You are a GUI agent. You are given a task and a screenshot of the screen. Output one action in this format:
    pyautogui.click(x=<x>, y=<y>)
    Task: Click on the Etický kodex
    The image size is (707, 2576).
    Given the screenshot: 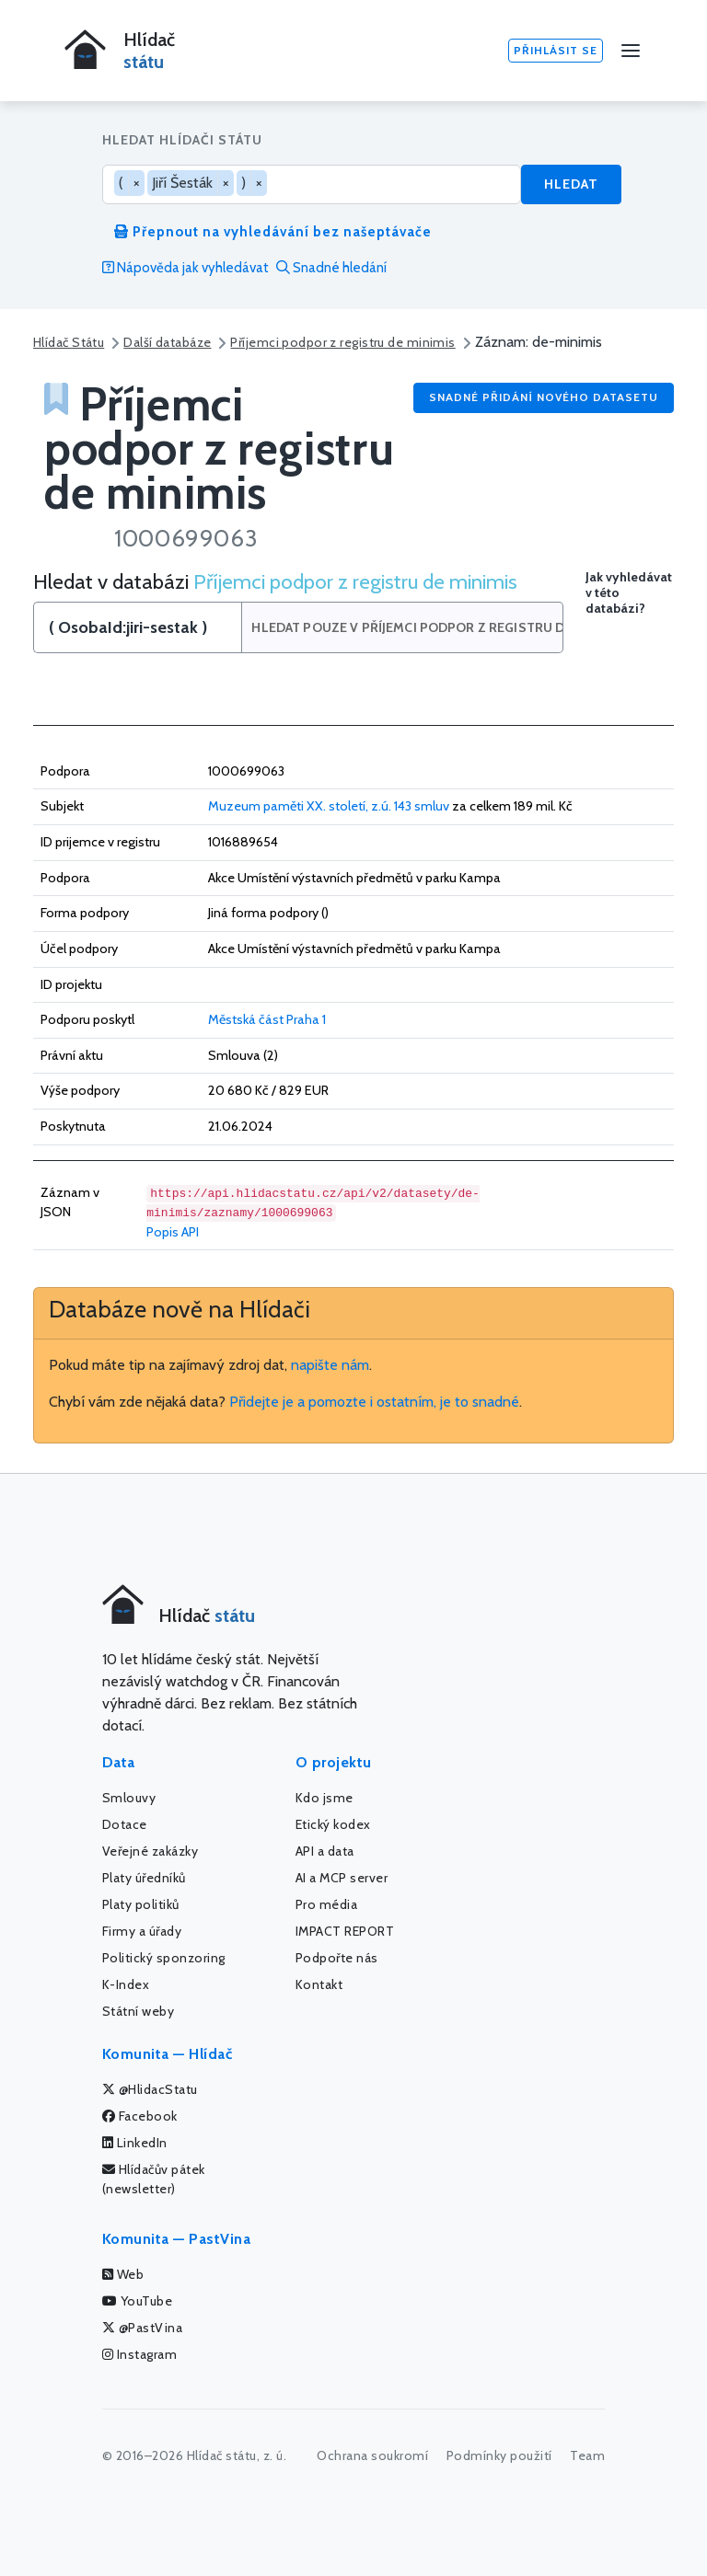 What is the action you would take?
    pyautogui.click(x=333, y=1824)
    